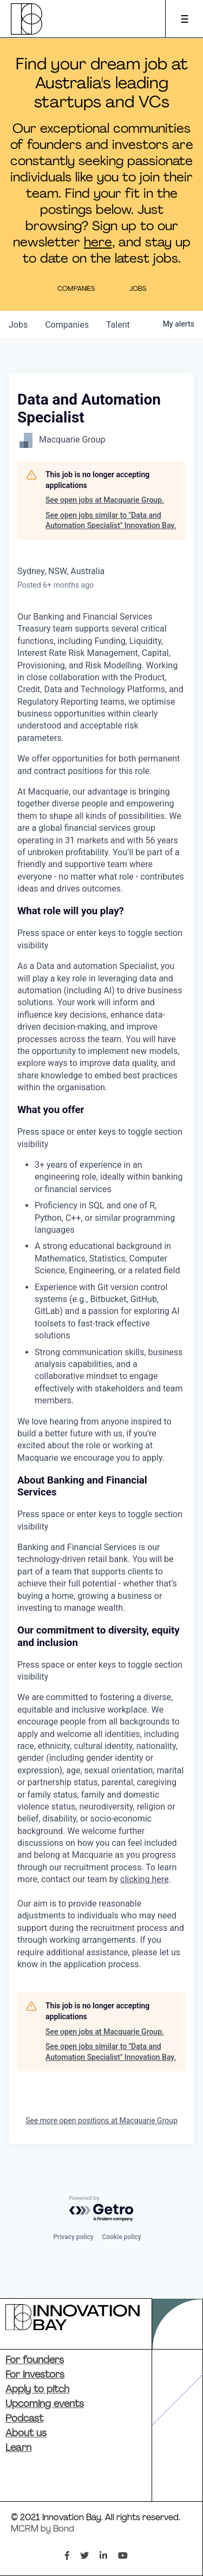 The image size is (203, 2576). I want to click on Privacy policy, so click(73, 2237).